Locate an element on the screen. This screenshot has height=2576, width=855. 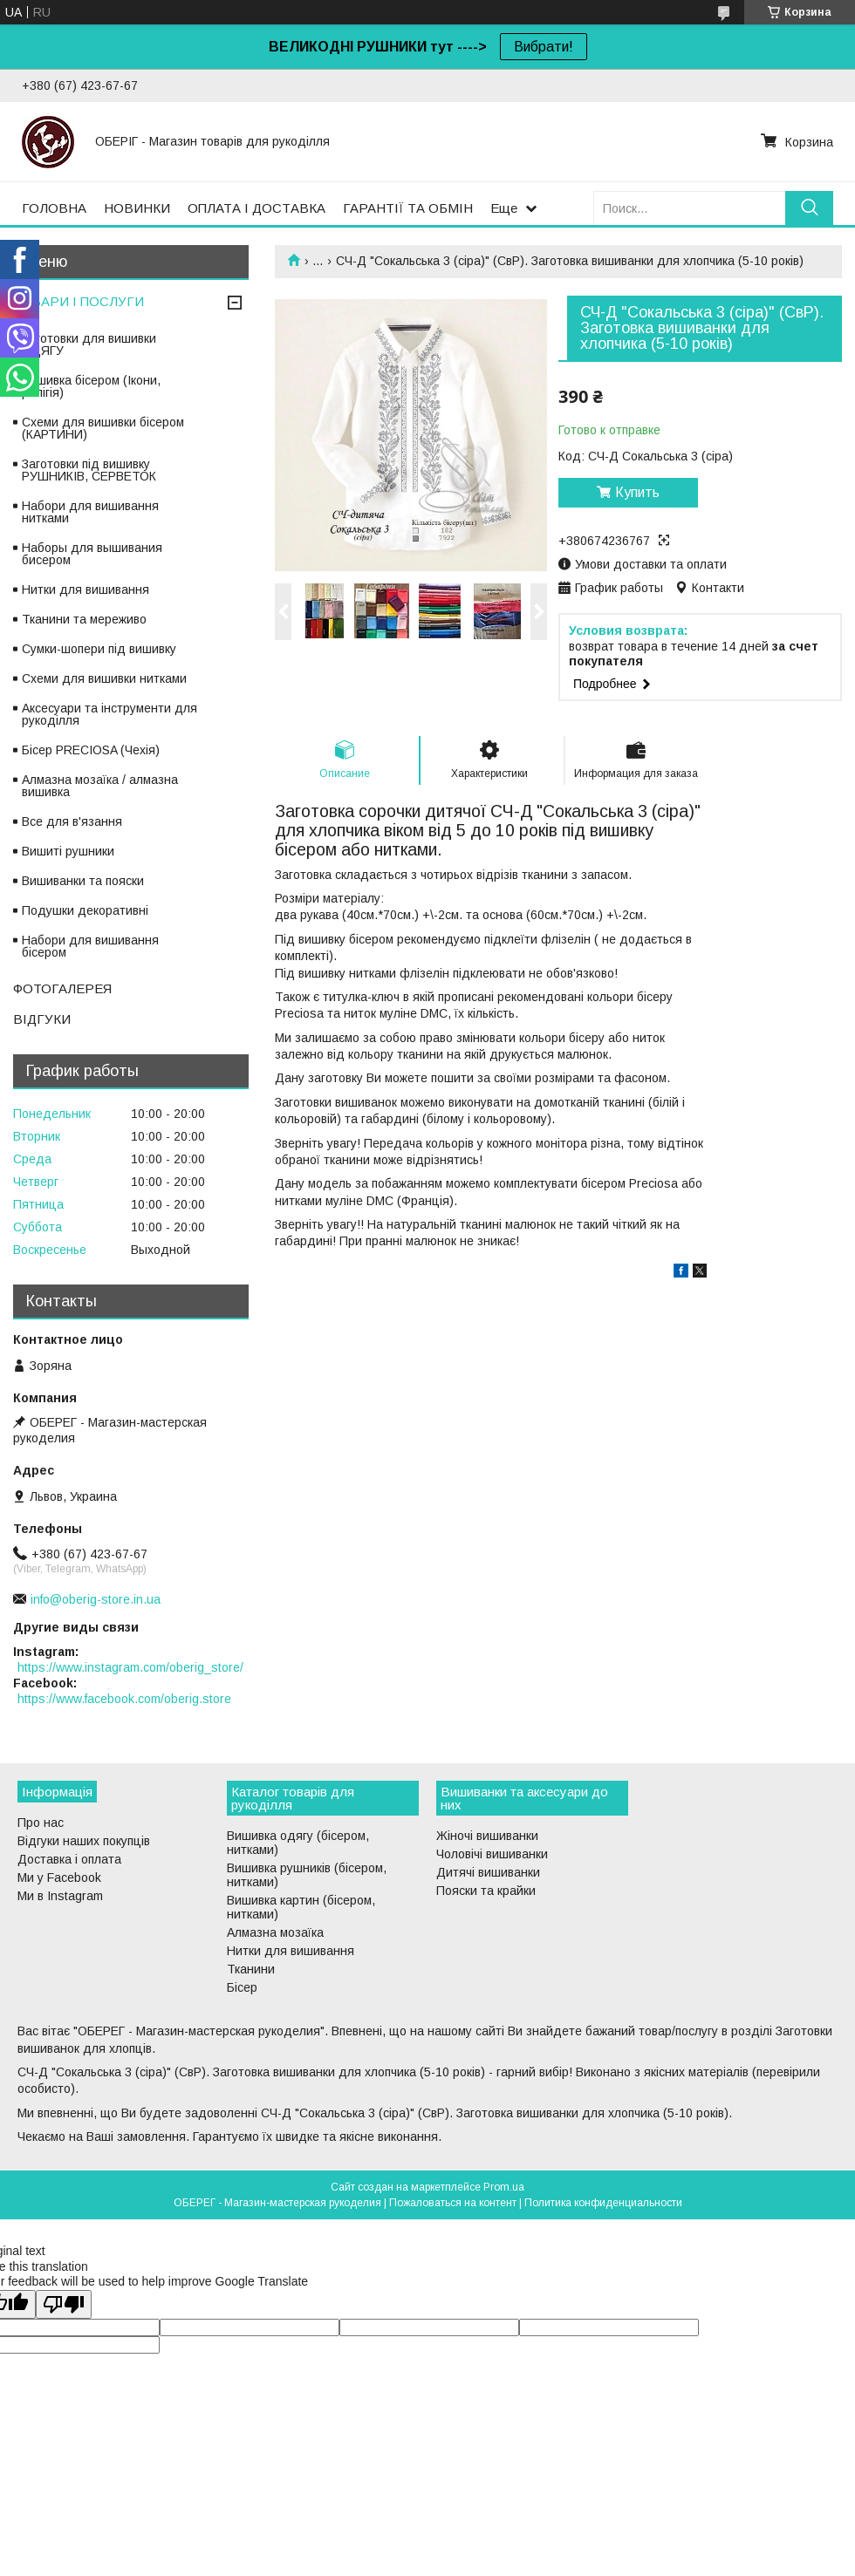
Ми в Instagram is located at coordinates (60, 1896).